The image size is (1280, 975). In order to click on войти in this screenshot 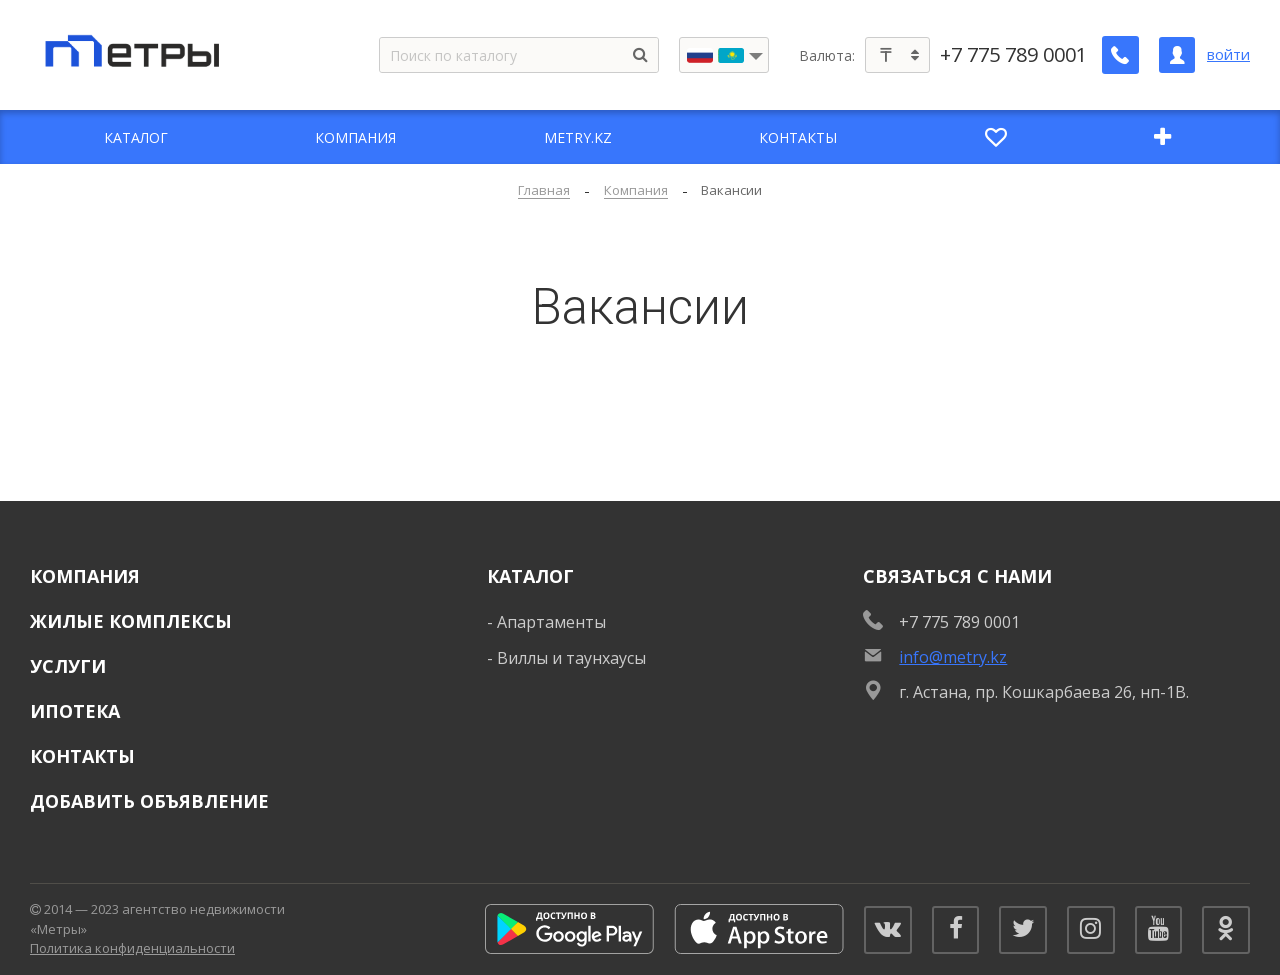, I will do `click(1228, 54)`.